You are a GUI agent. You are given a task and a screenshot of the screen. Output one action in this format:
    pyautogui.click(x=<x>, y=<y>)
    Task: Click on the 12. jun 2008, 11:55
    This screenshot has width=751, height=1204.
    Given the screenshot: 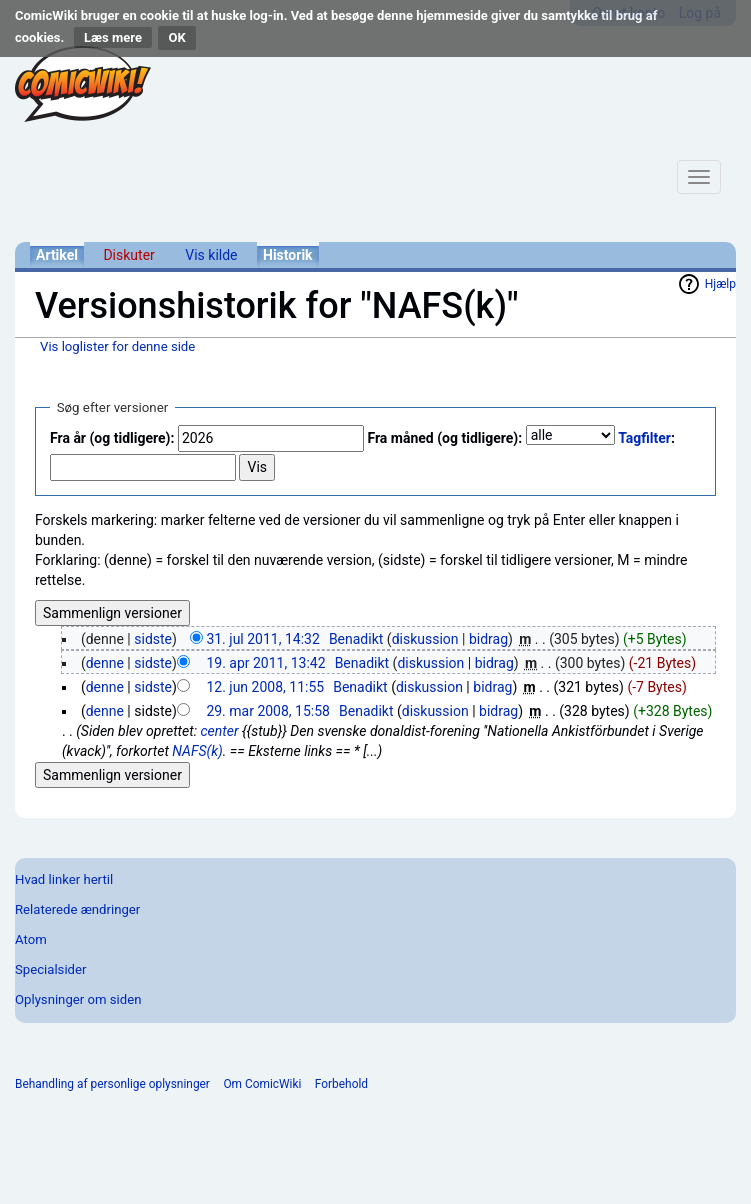 What is the action you would take?
    pyautogui.click(x=265, y=687)
    